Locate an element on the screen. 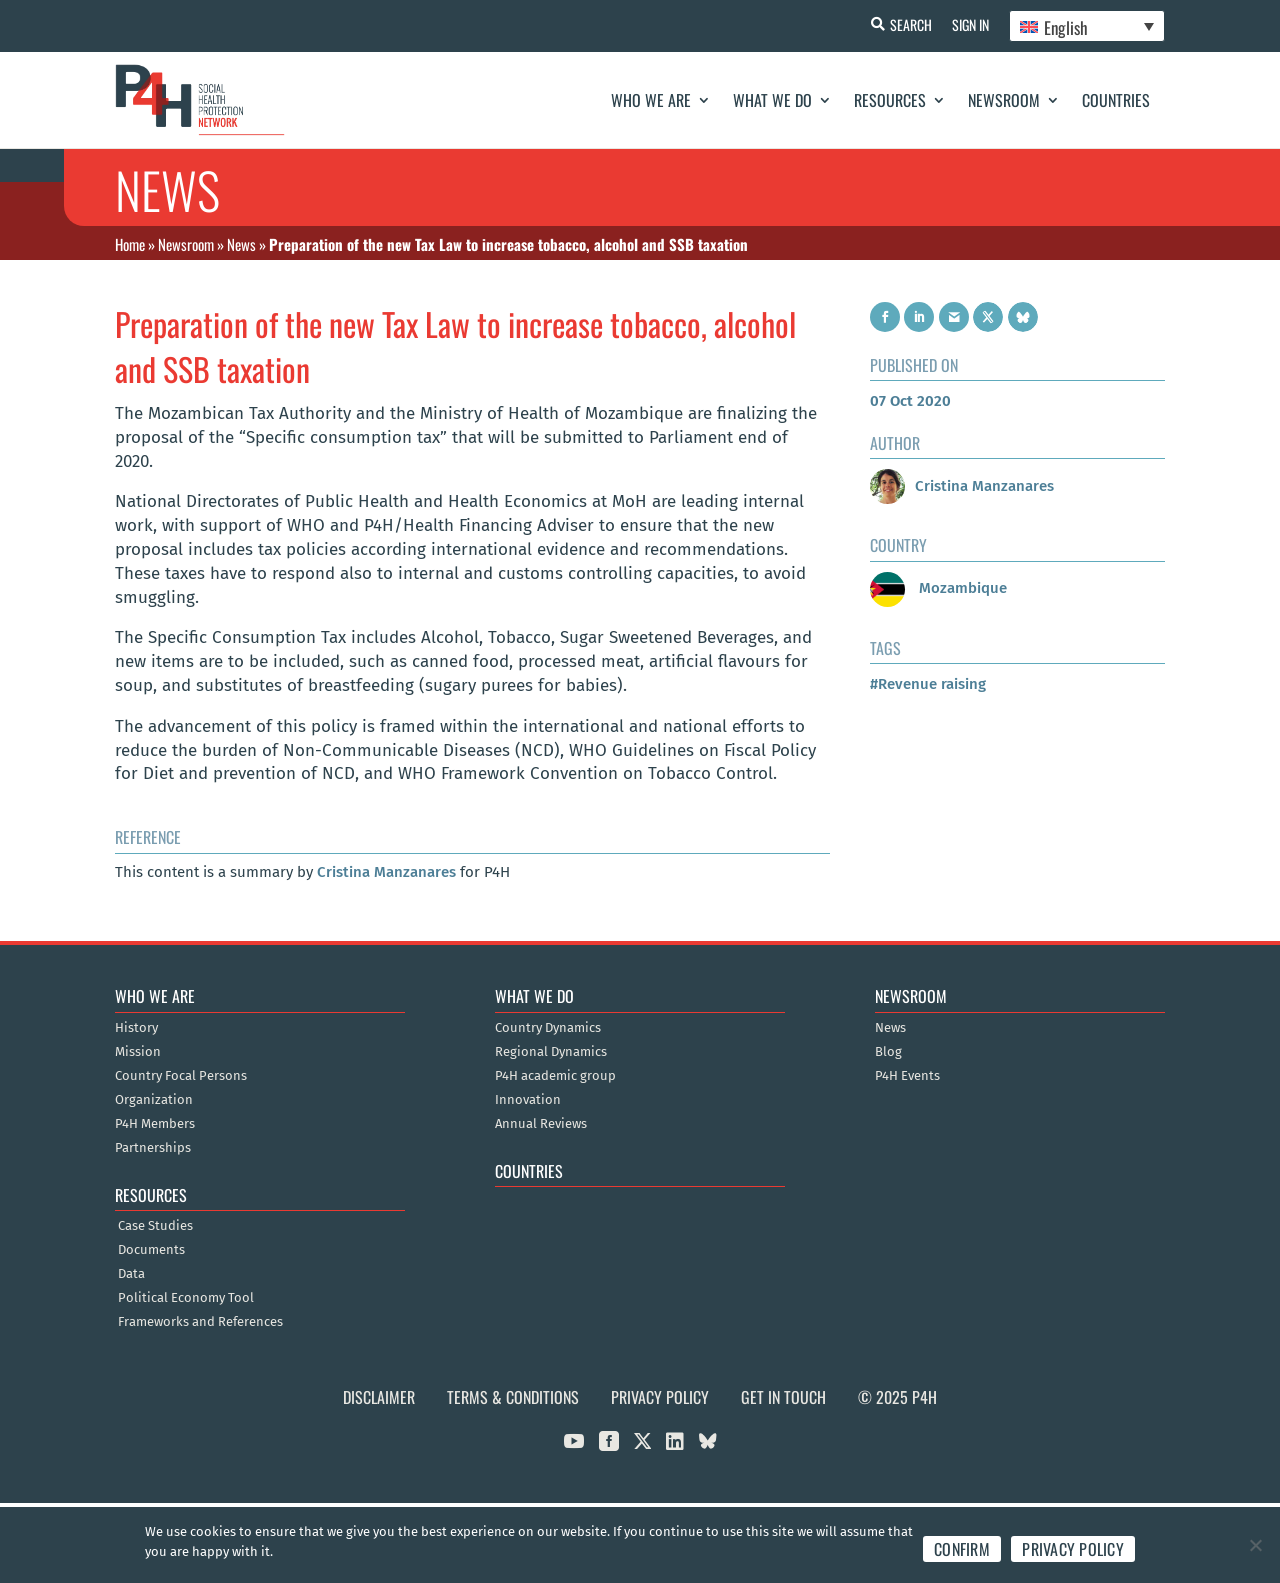  Cristina Manzanares is located at coordinates (386, 872).